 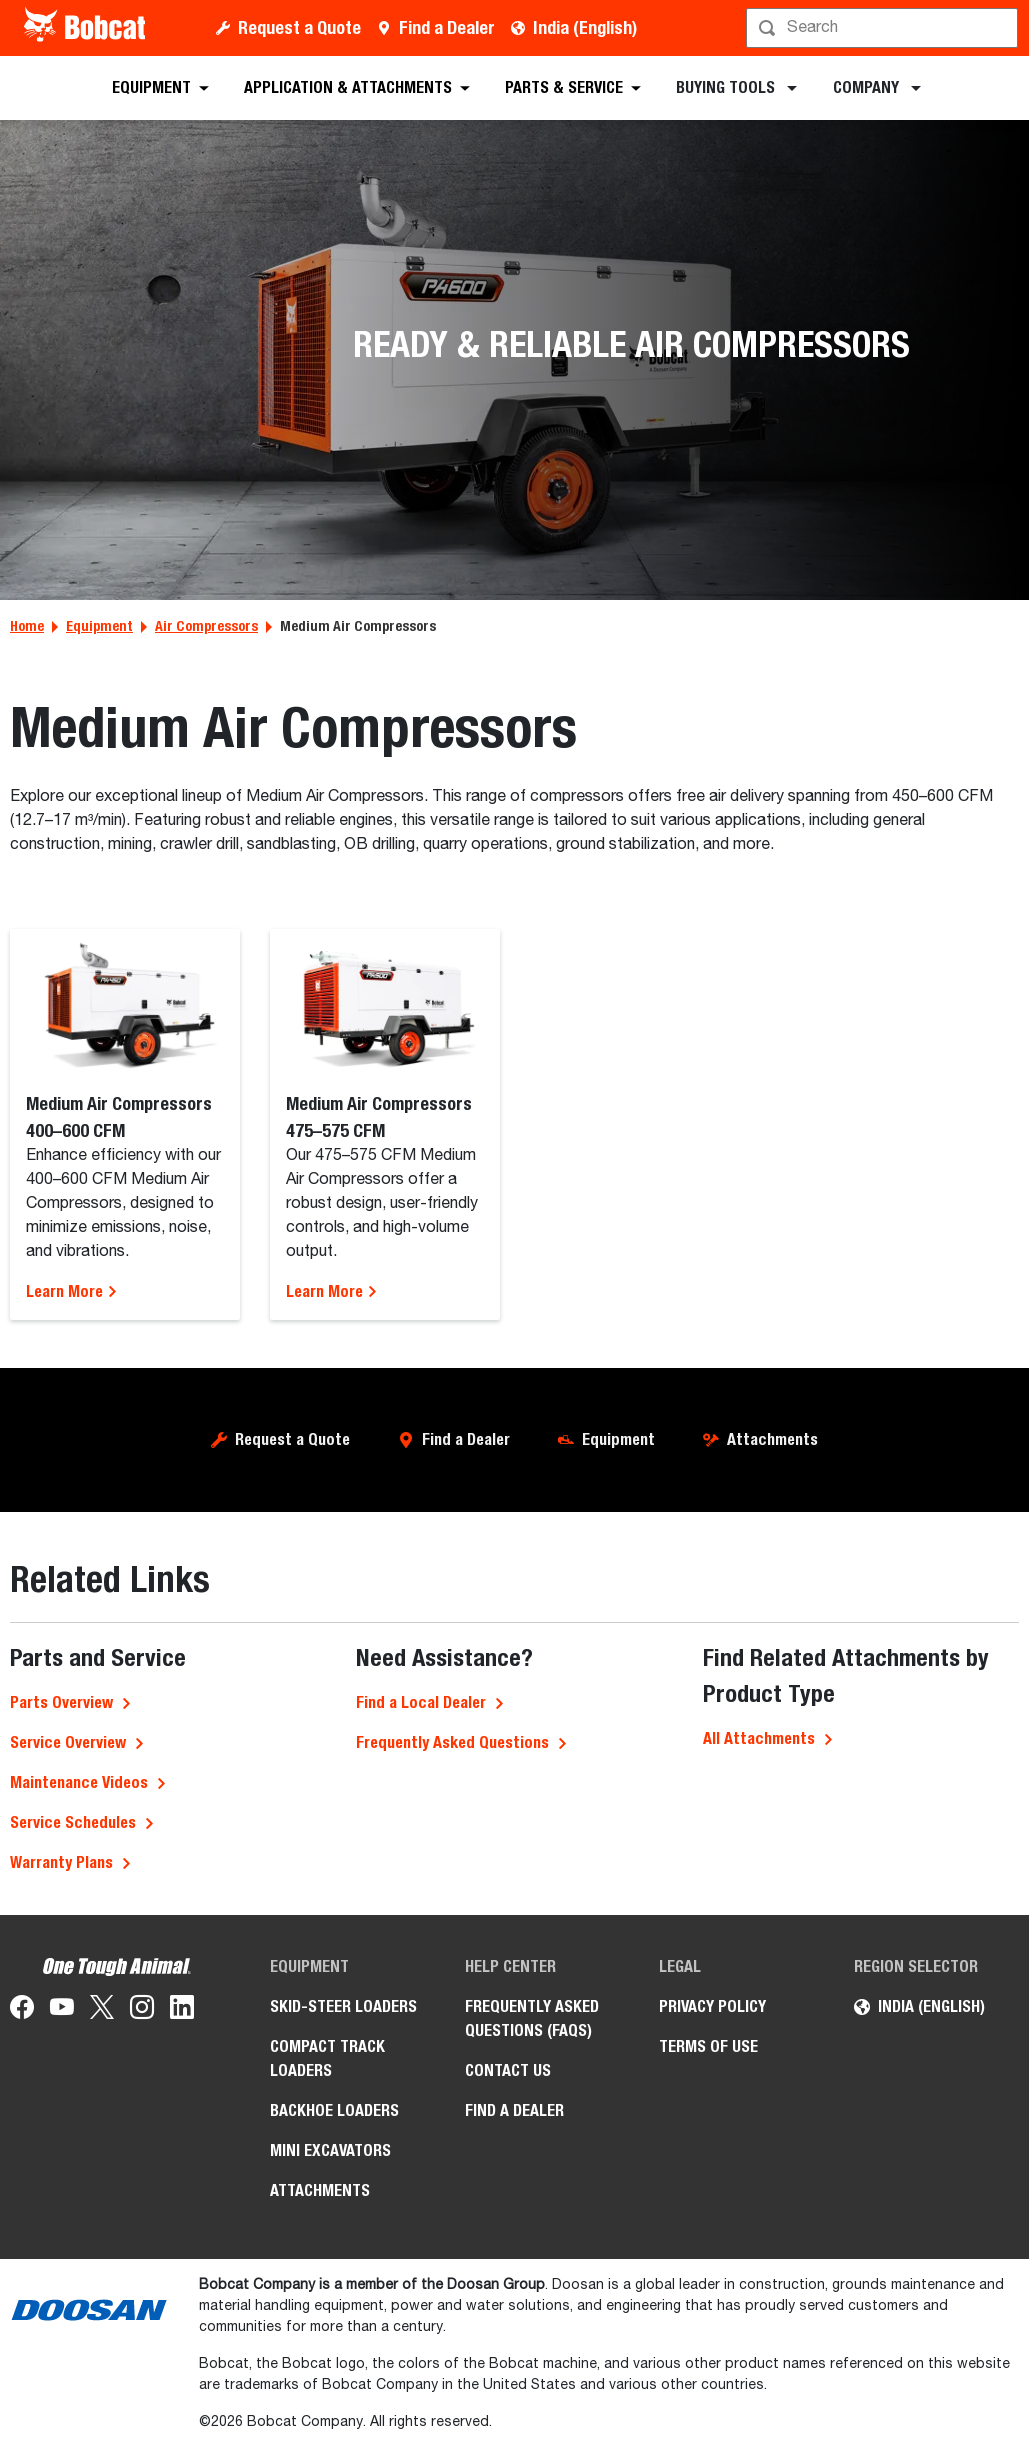 What do you see at coordinates (421, 1702) in the screenshot?
I see `Find a Local Dealer` at bounding box center [421, 1702].